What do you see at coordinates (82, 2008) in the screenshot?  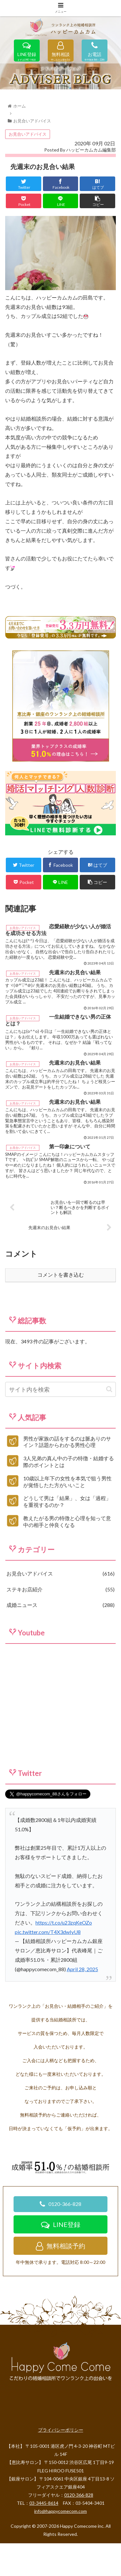 I see `April 28, 2025` at bounding box center [82, 2008].